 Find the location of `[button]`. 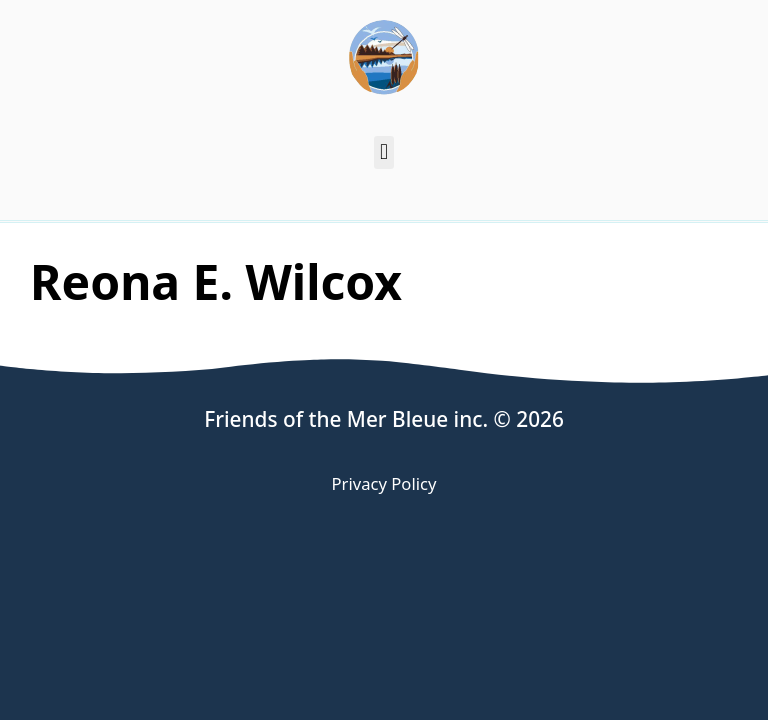

[button] is located at coordinates (383, 152).